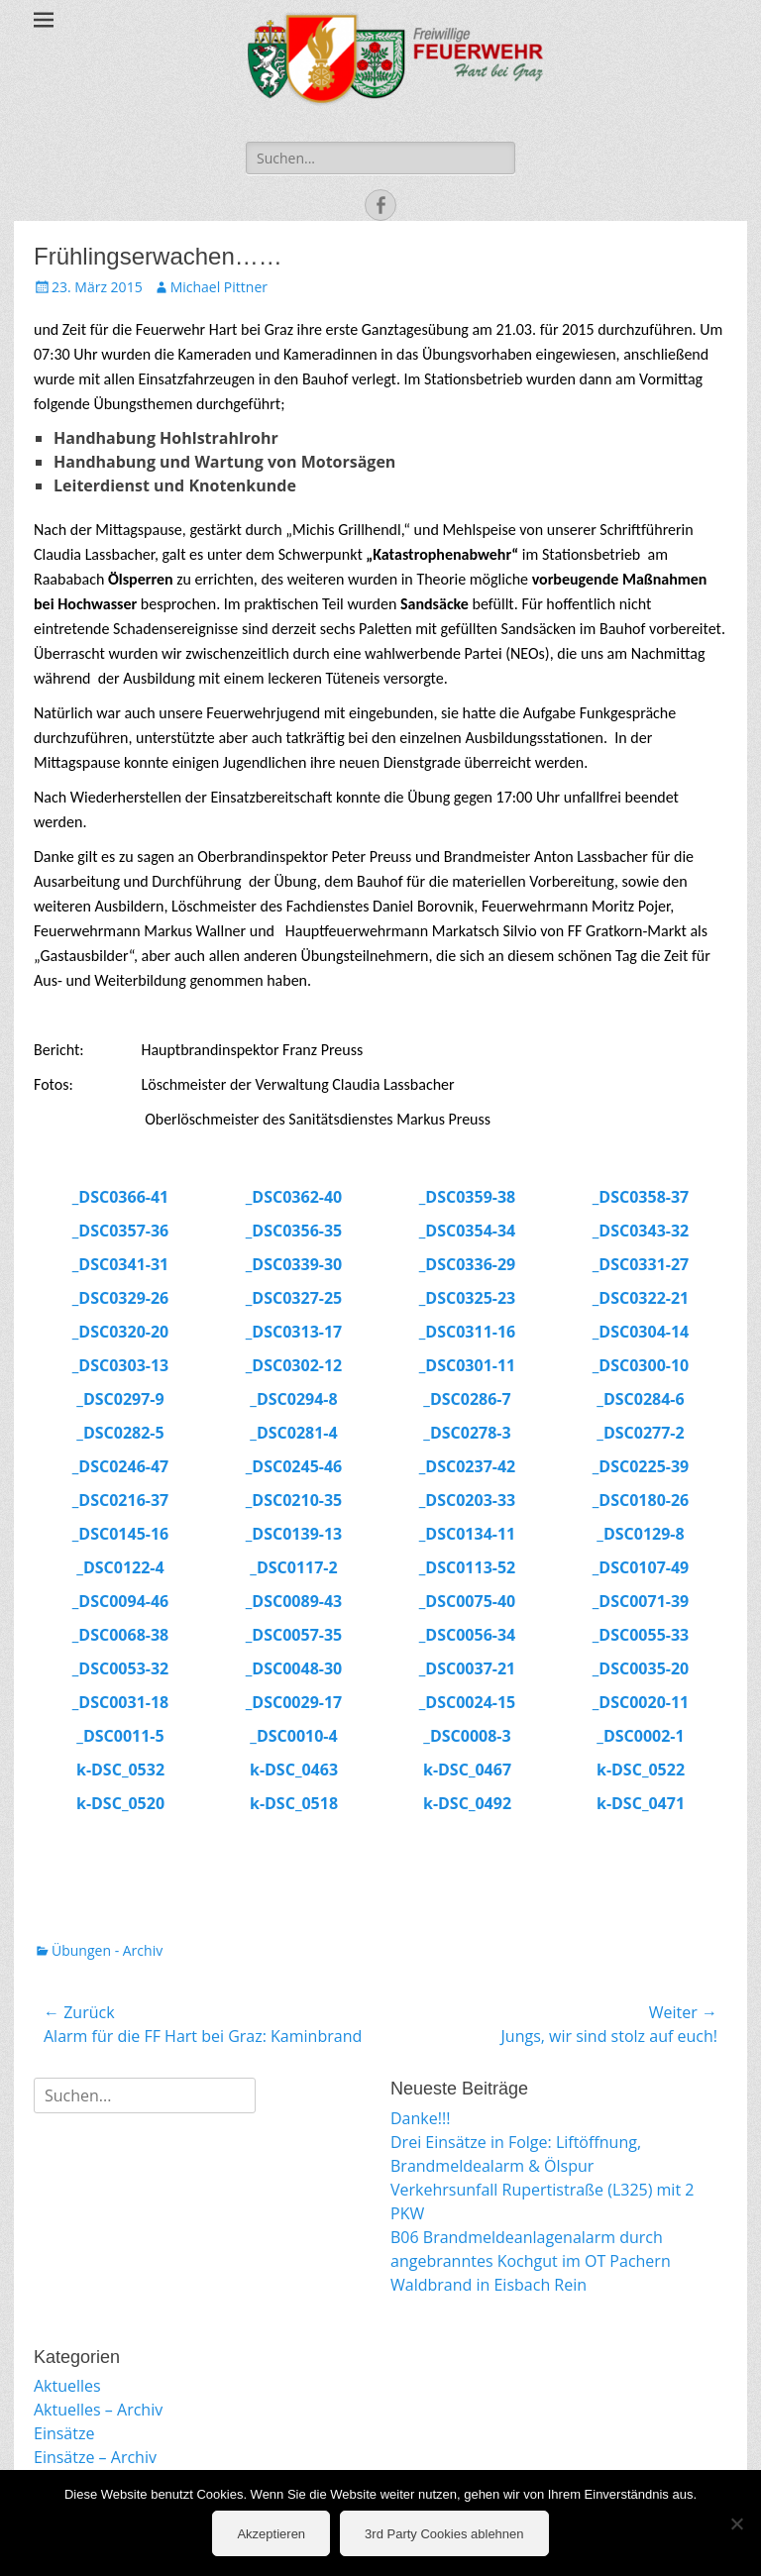 This screenshot has width=761, height=2576. What do you see at coordinates (120, 1365) in the screenshot?
I see `_DSC0303-13` at bounding box center [120, 1365].